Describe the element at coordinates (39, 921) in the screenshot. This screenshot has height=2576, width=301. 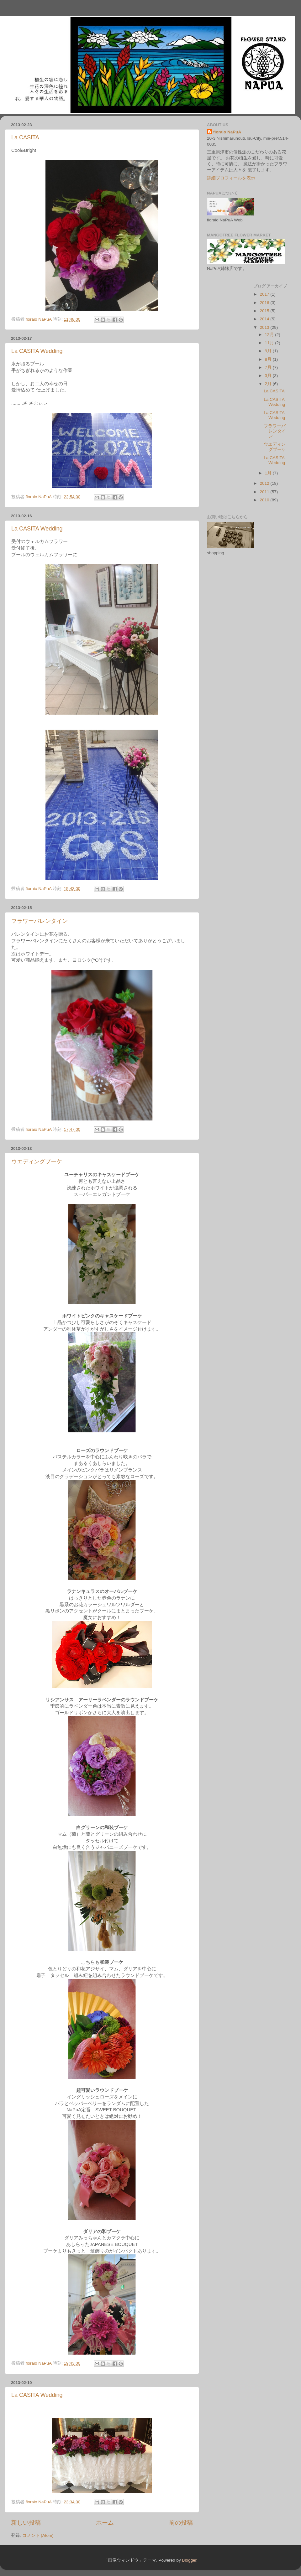
I see `フラワーバレンタイン` at that location.